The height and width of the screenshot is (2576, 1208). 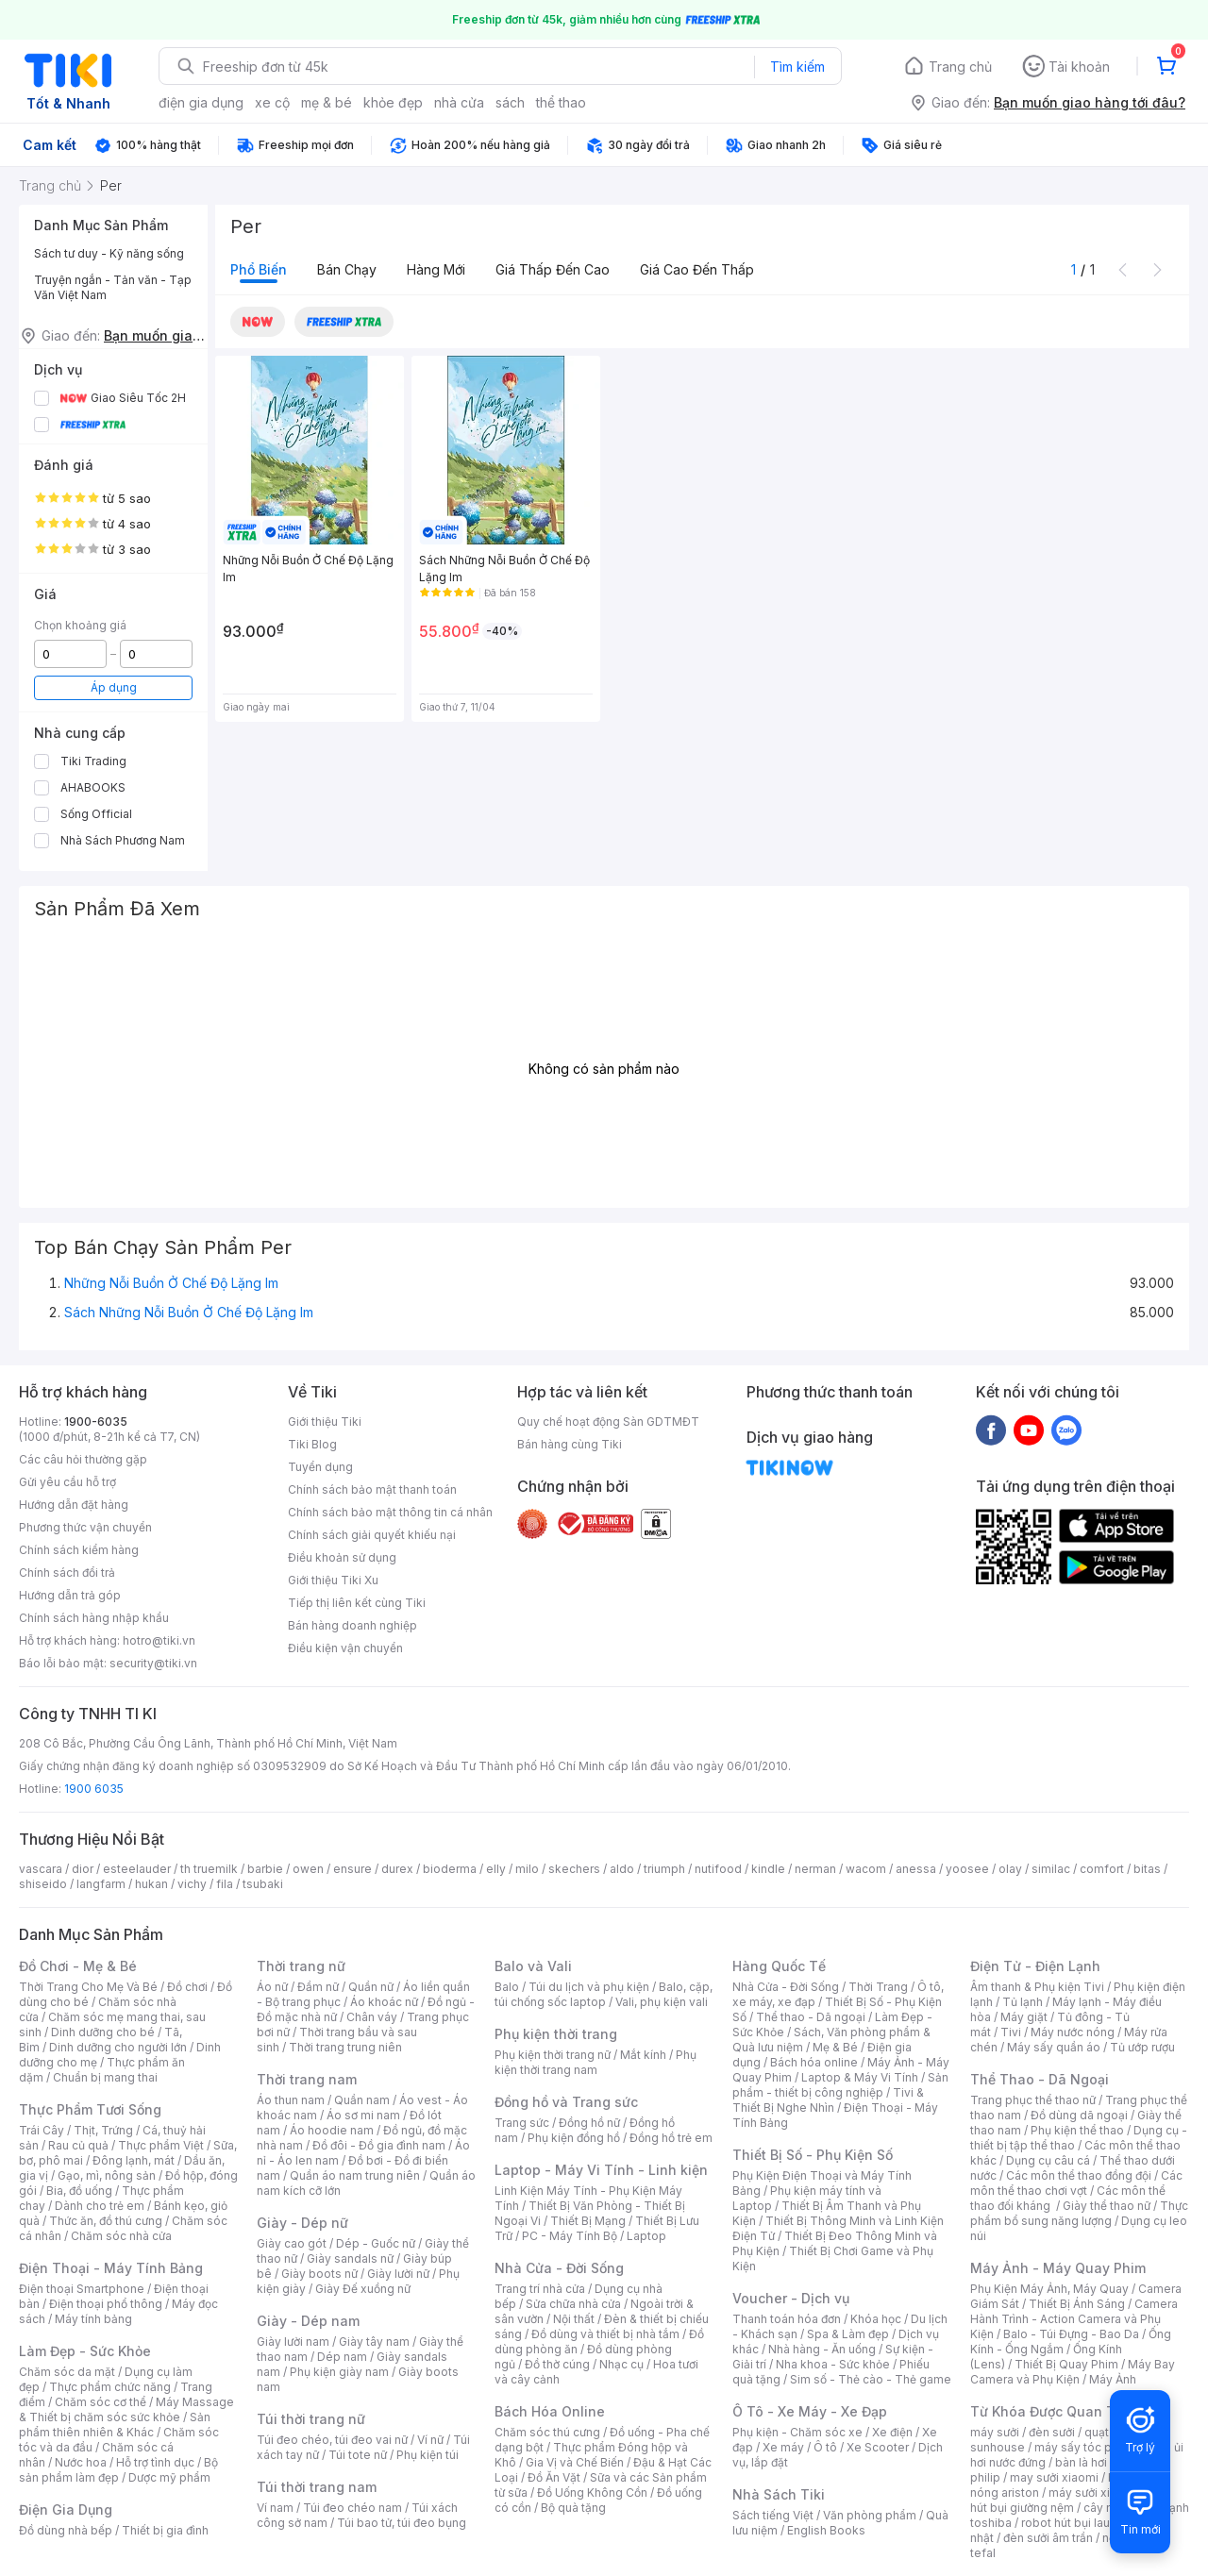 What do you see at coordinates (797, 67) in the screenshot?
I see `Tìm kiếm` at bounding box center [797, 67].